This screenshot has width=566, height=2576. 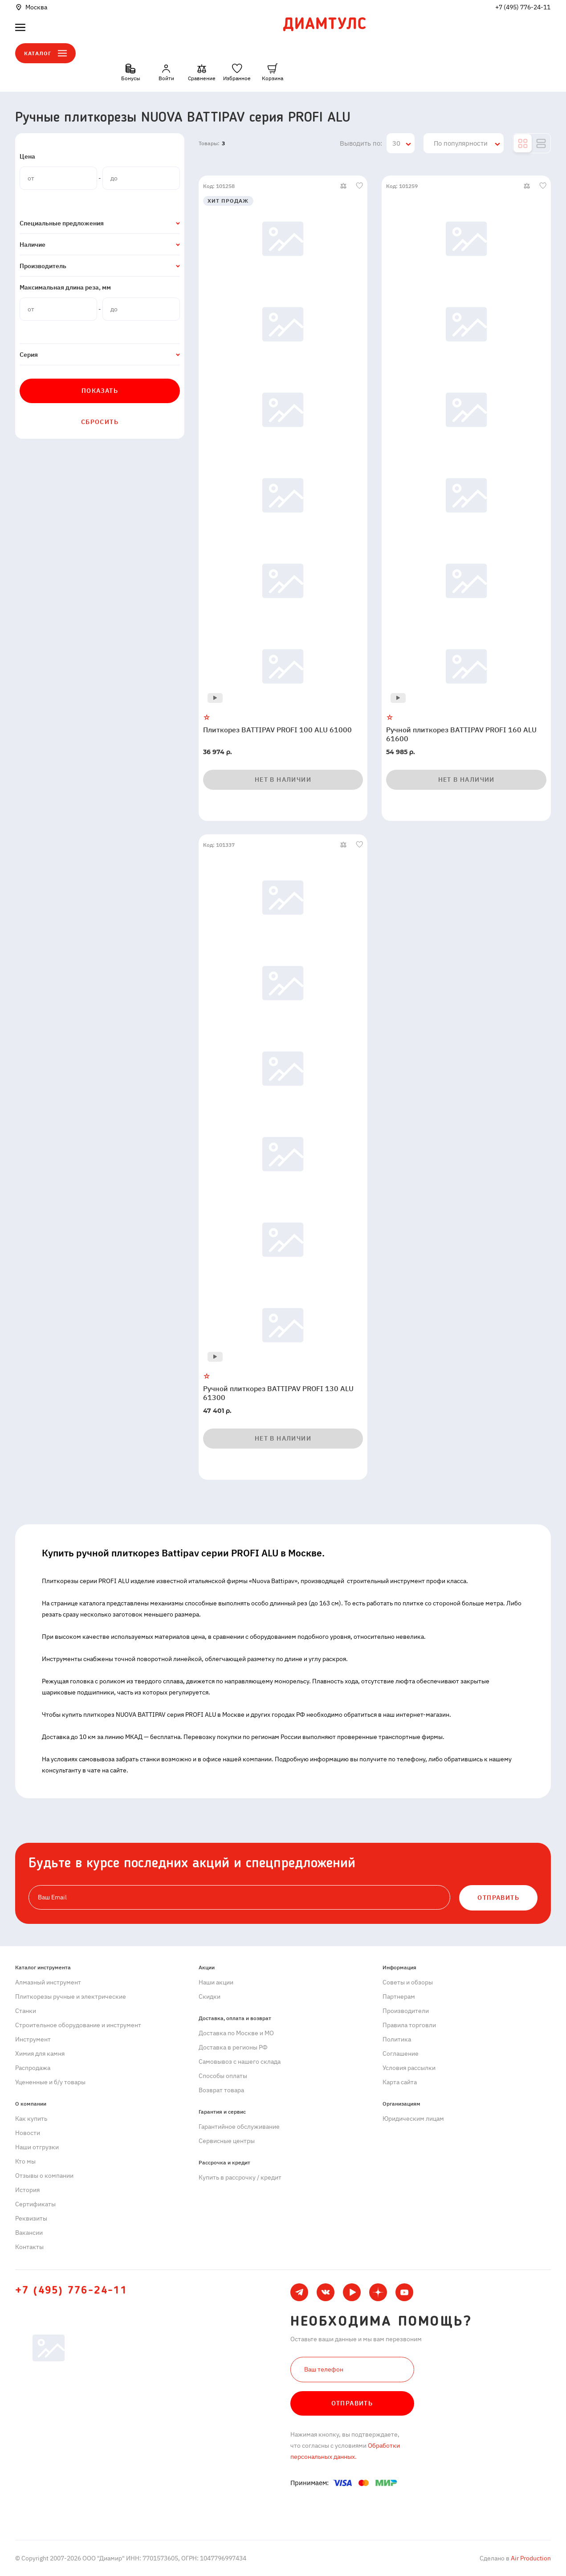 I want to click on Распродажа, so click(x=32, y=2068).